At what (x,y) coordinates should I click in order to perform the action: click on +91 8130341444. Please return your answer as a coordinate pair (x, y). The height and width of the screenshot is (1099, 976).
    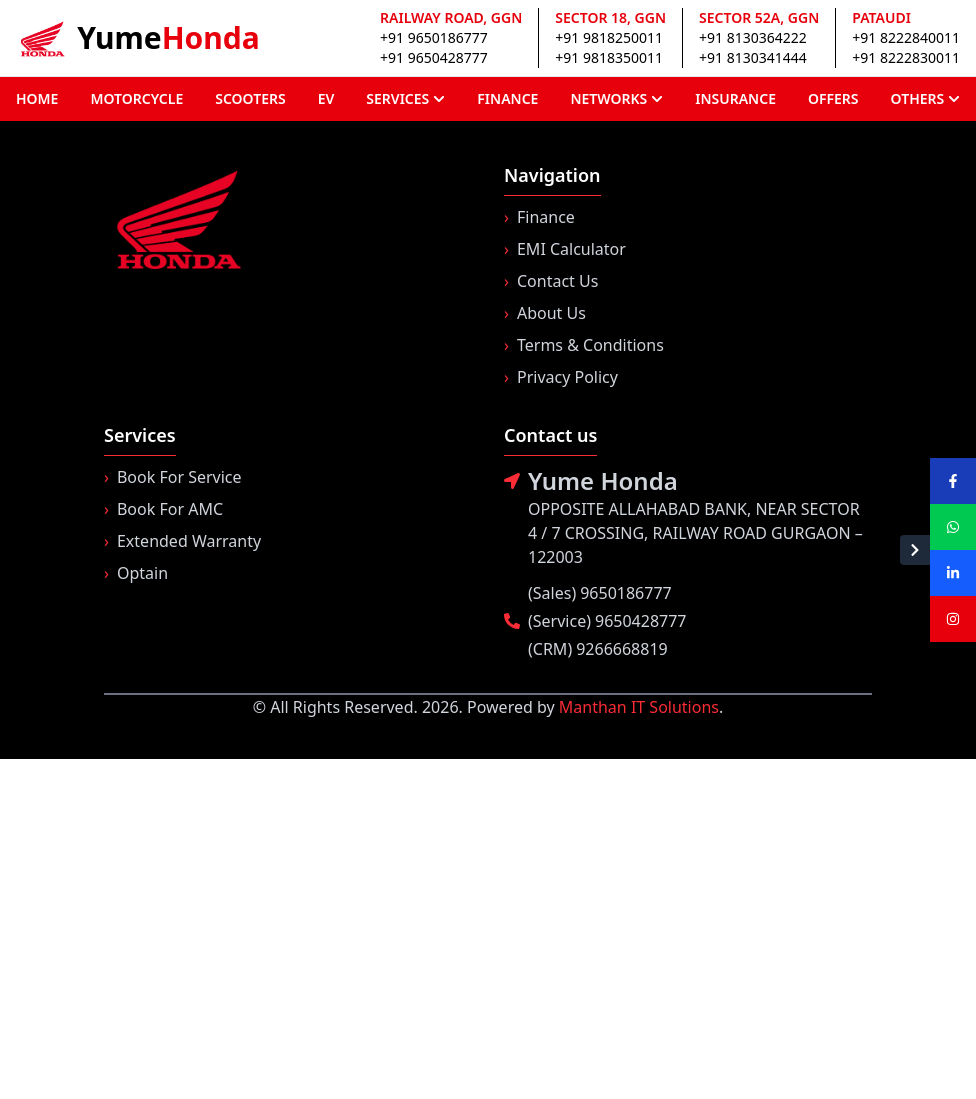
    Looking at the image, I should click on (753, 57).